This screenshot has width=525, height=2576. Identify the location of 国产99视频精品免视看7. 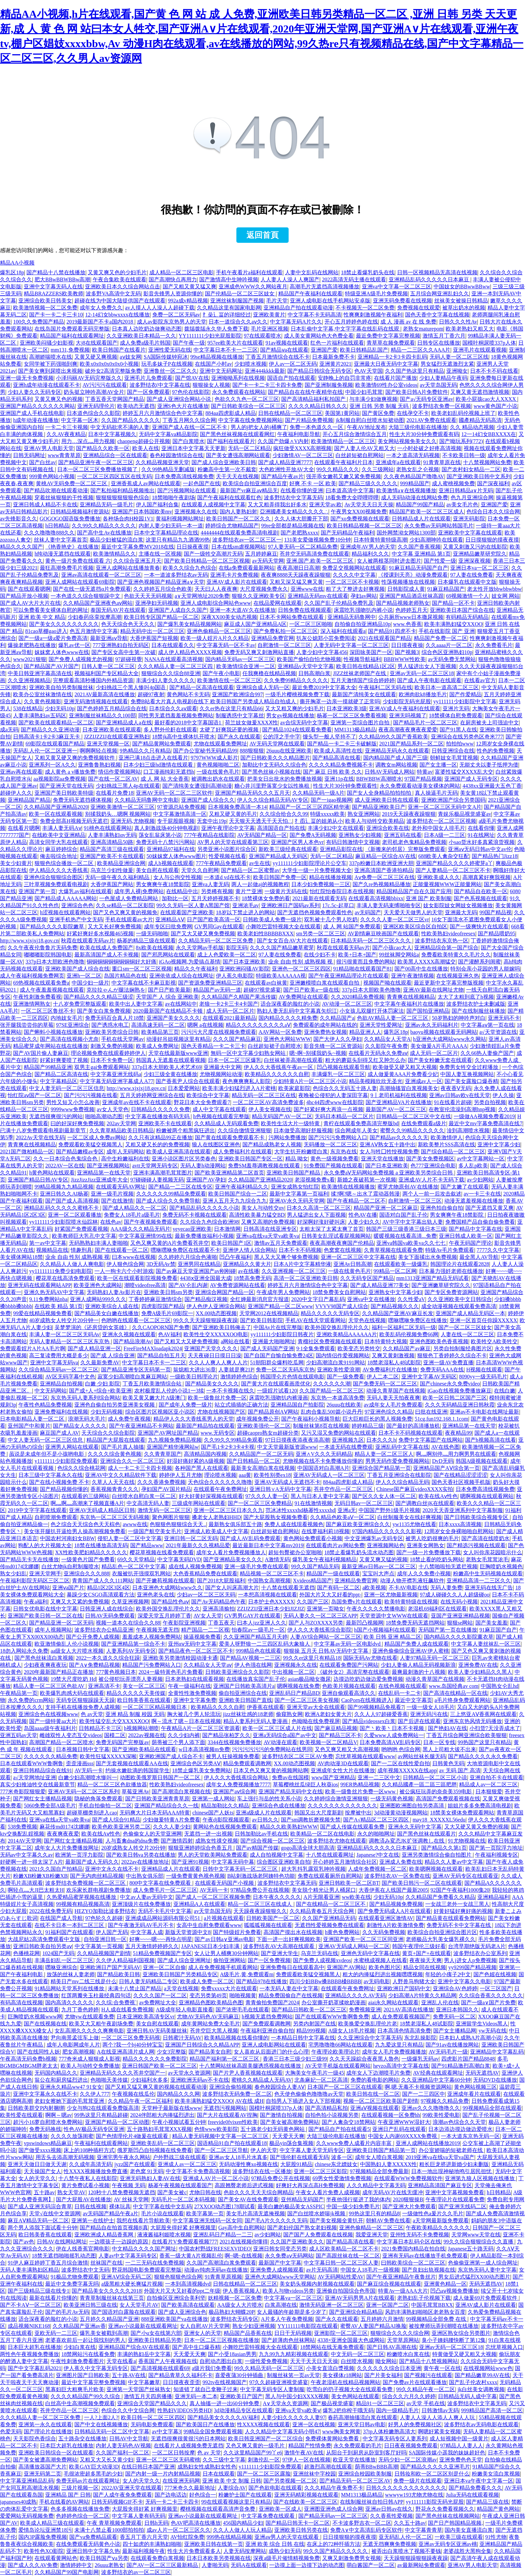
(376, 1707).